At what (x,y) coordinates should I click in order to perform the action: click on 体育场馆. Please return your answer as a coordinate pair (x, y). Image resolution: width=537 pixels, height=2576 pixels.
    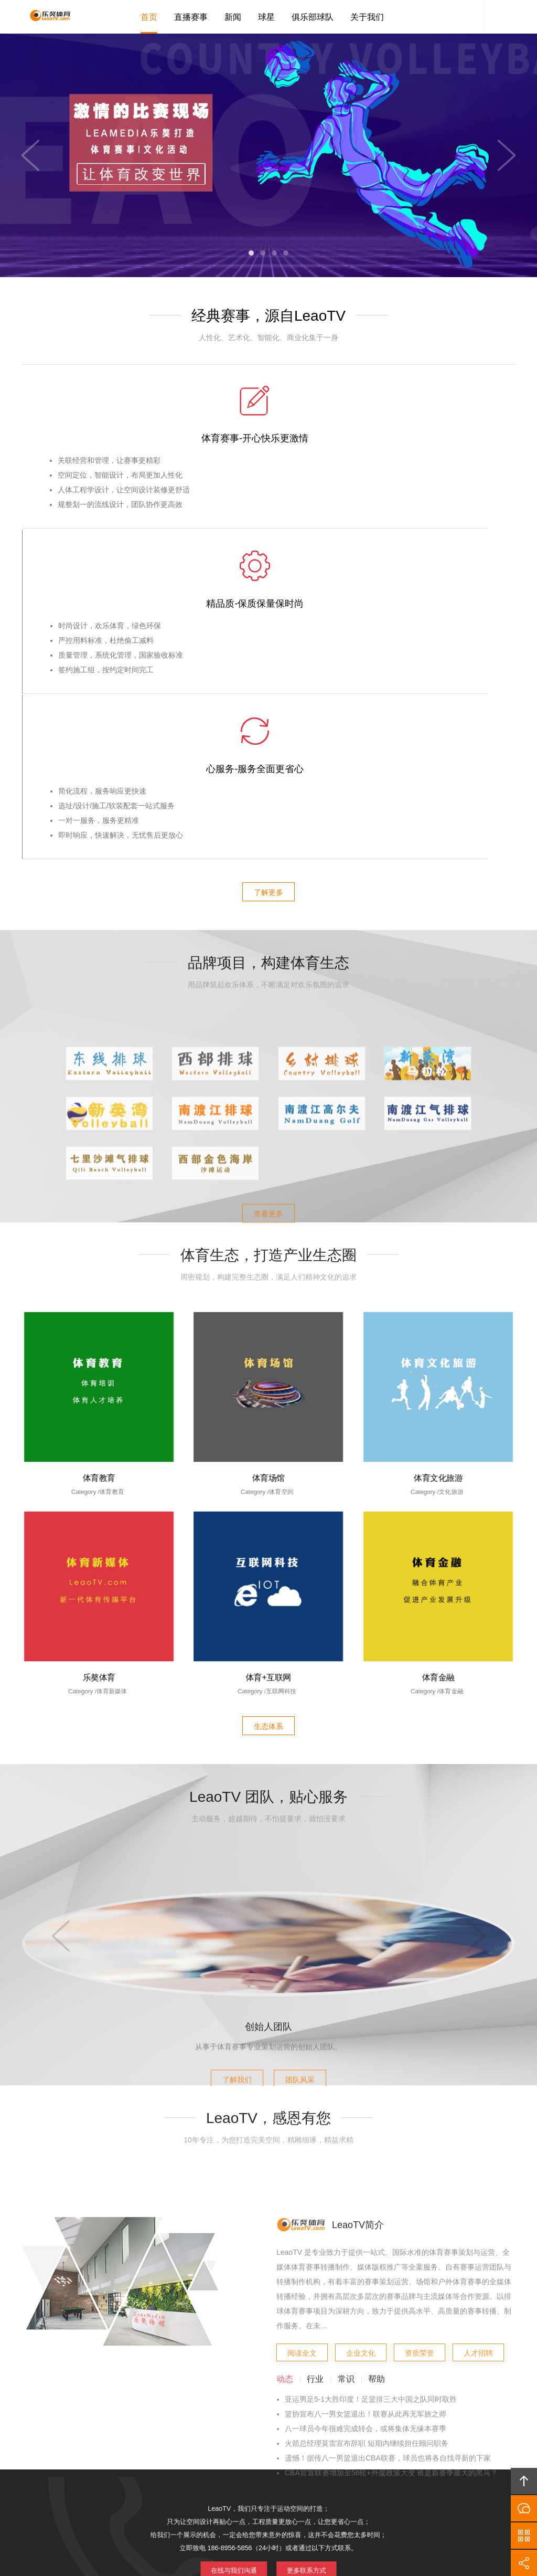
    Looking at the image, I should click on (268, 1145).